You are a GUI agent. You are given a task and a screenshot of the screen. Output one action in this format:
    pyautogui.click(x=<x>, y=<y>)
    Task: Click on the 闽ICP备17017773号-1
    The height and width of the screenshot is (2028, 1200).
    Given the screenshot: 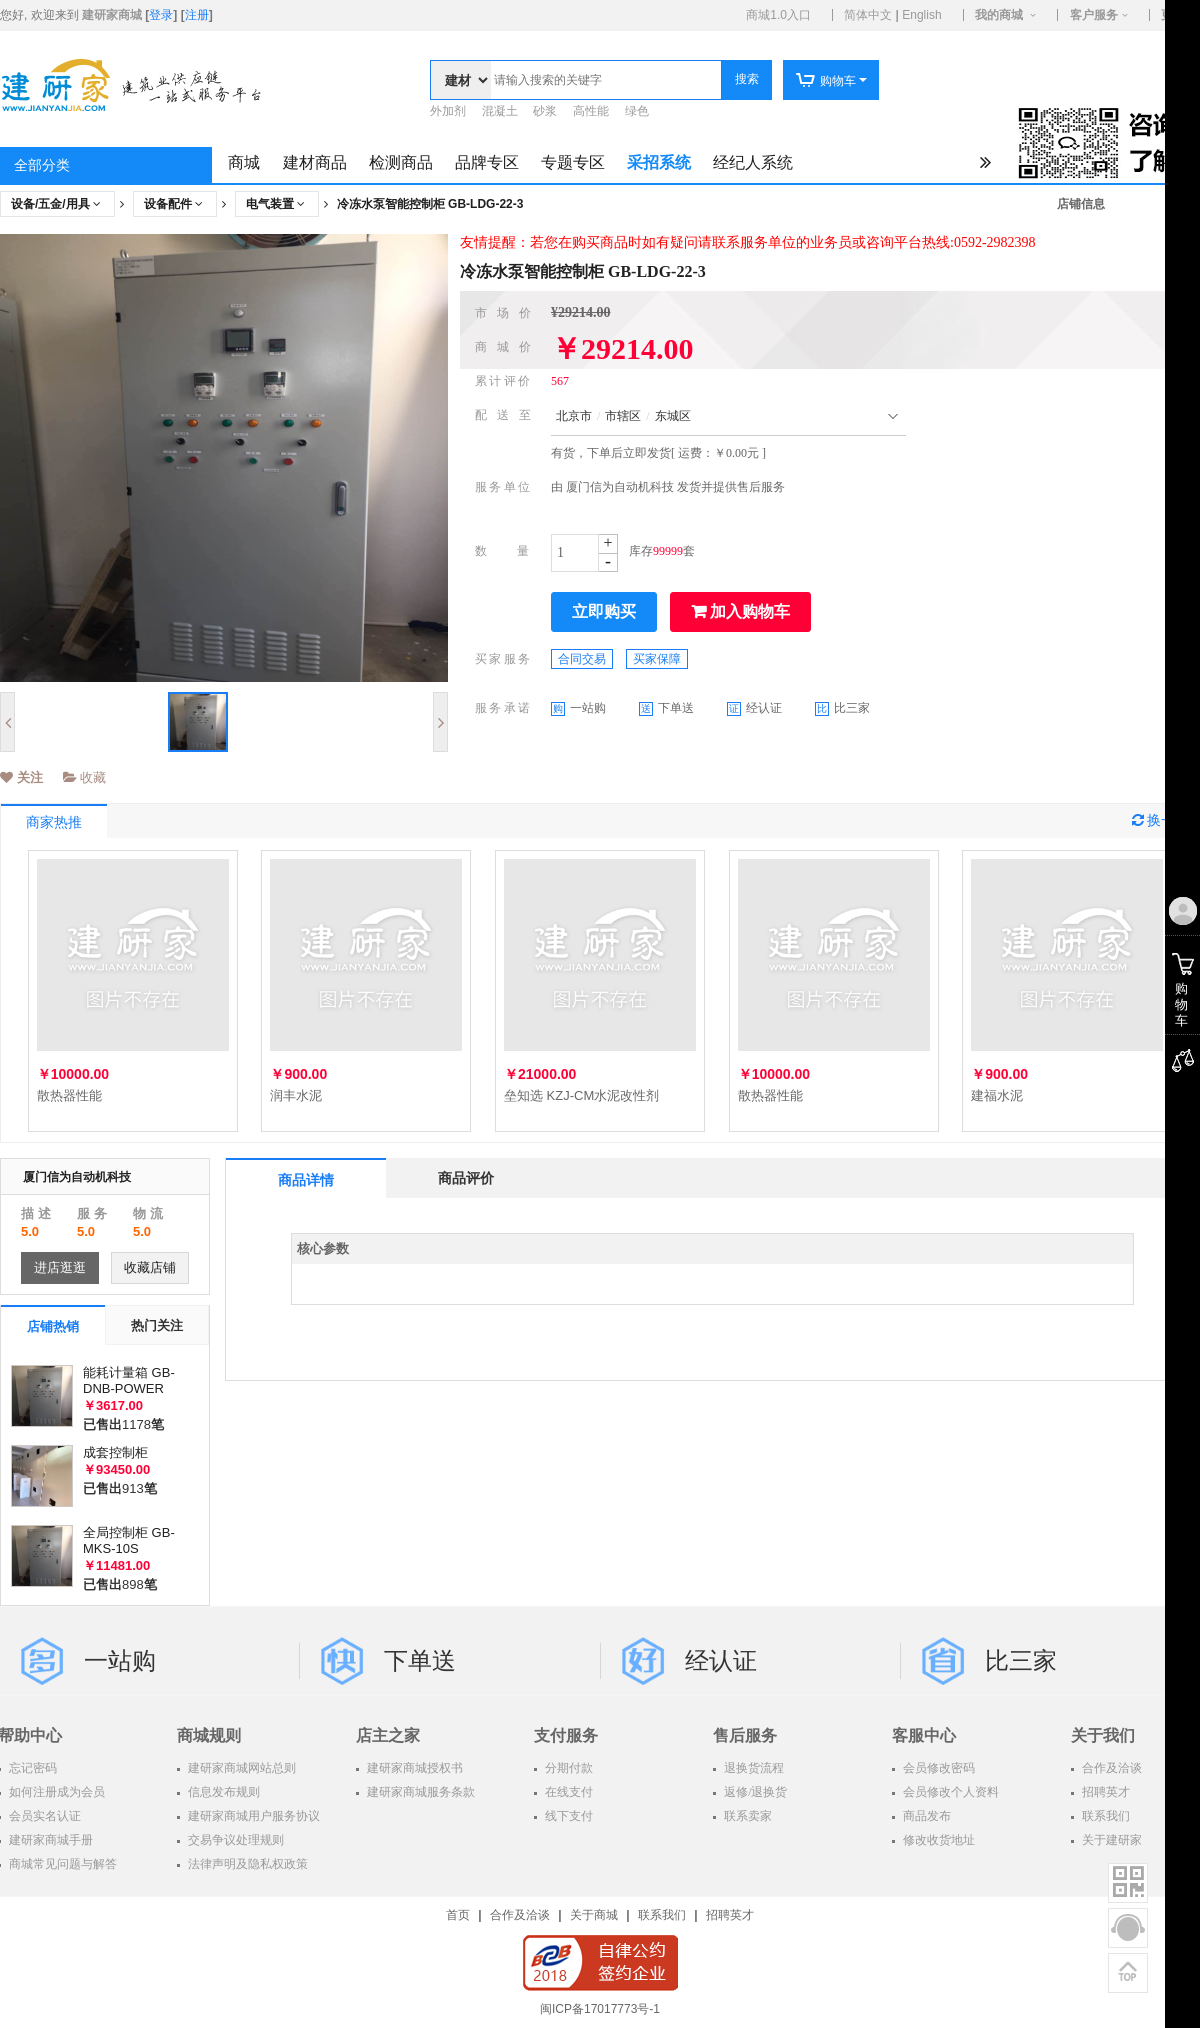 What is the action you would take?
    pyautogui.click(x=600, y=2009)
    